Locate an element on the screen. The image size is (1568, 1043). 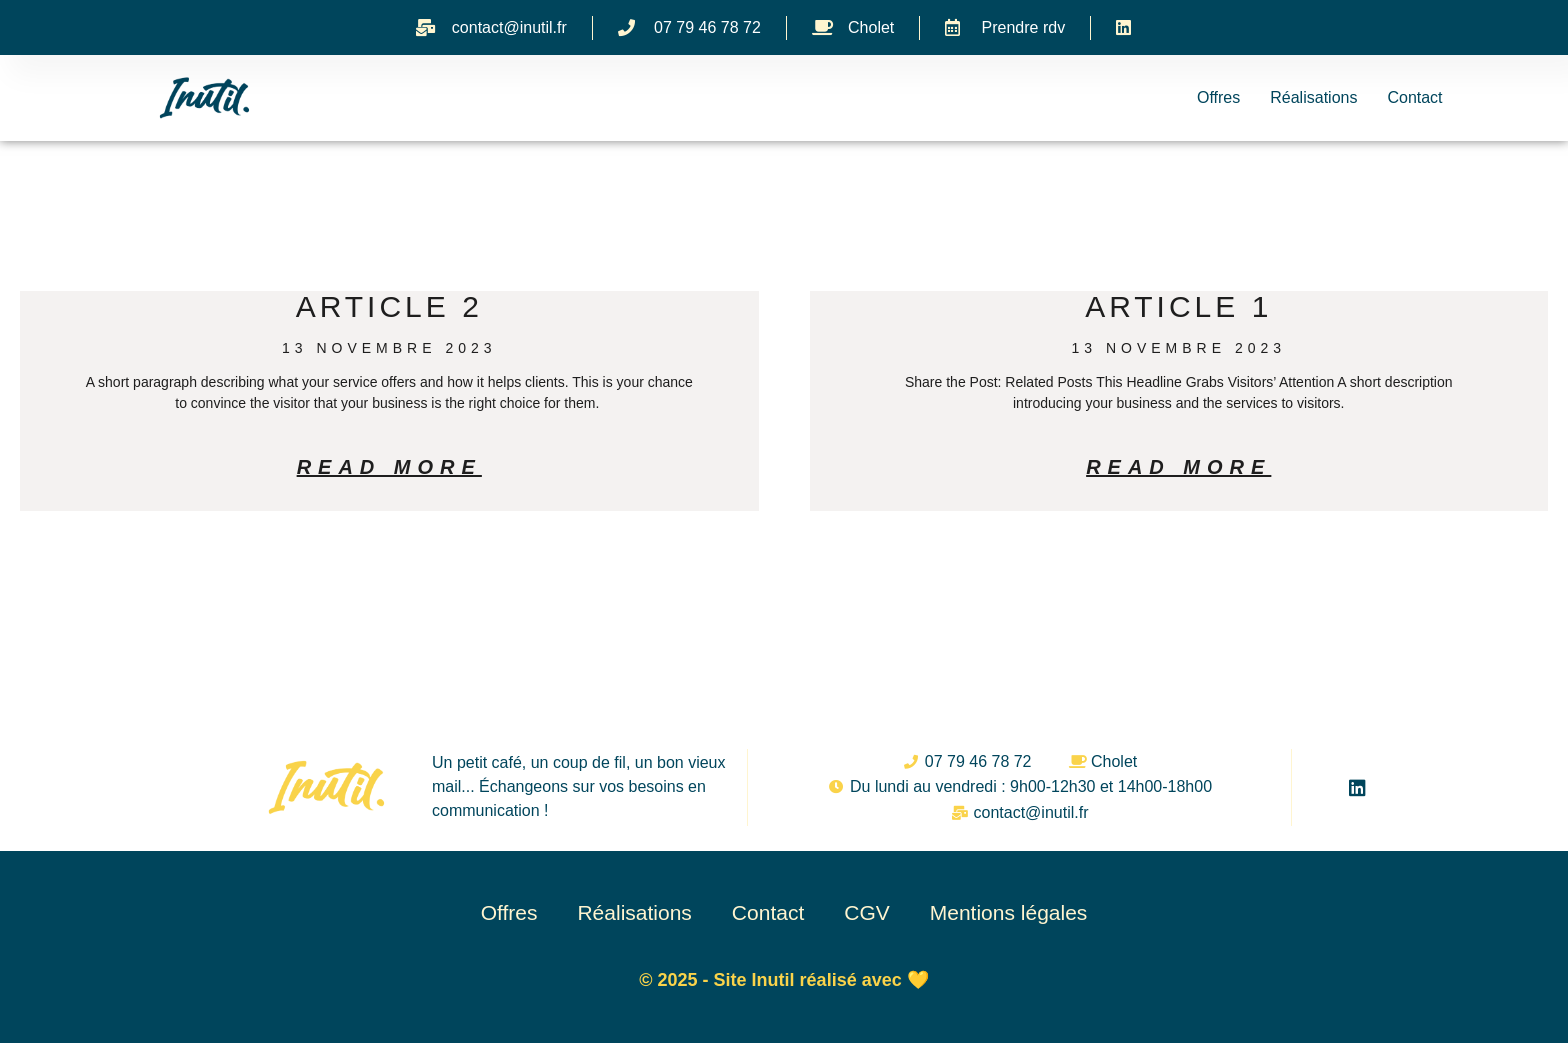
Mentions légales is located at coordinates (1009, 912).